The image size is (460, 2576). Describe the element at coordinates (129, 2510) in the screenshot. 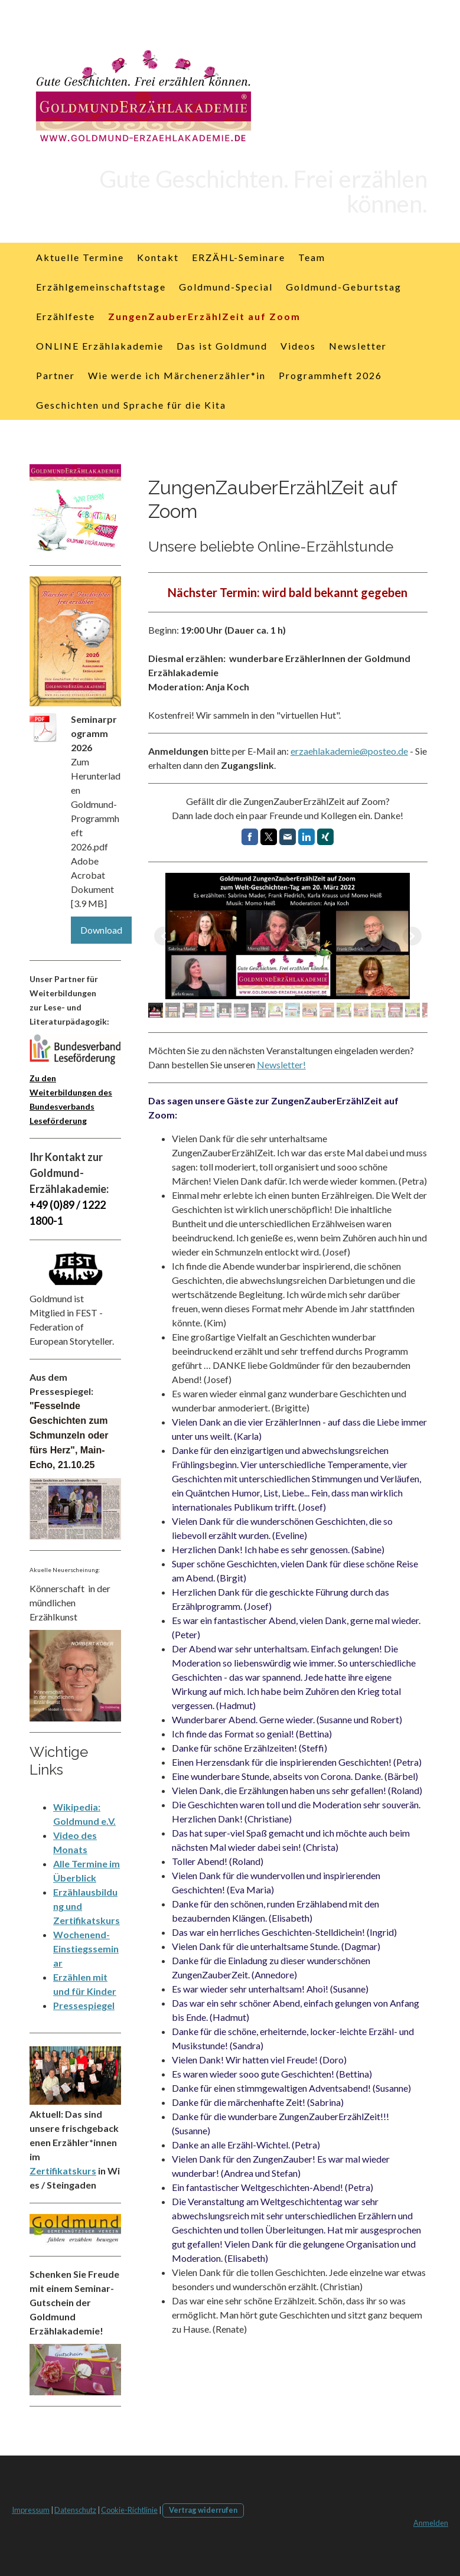

I see `Cookie-Richtlinie` at that location.